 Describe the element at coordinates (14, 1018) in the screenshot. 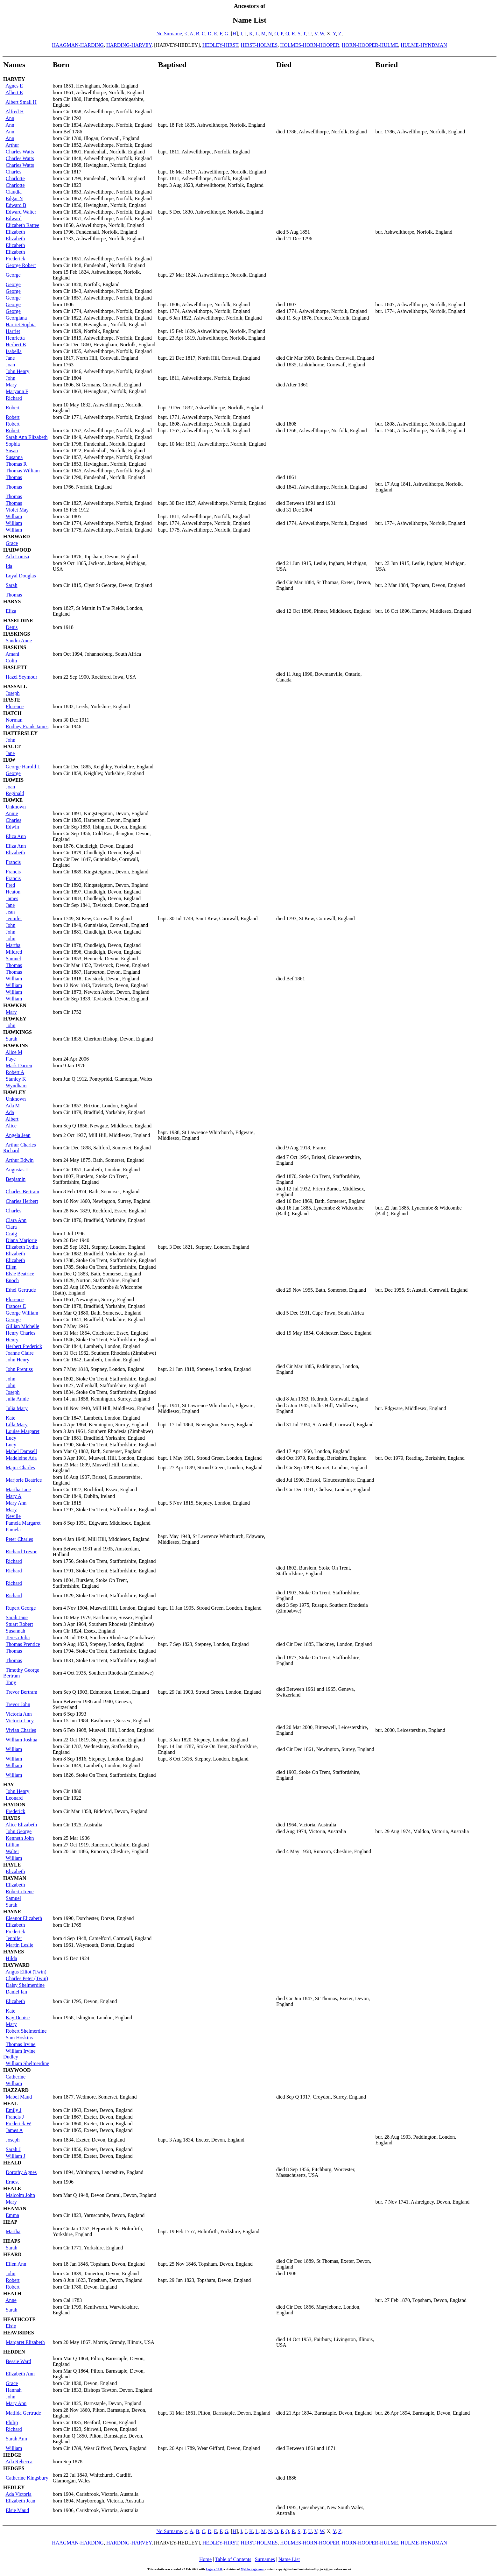

I see `HAWKEY` at that location.